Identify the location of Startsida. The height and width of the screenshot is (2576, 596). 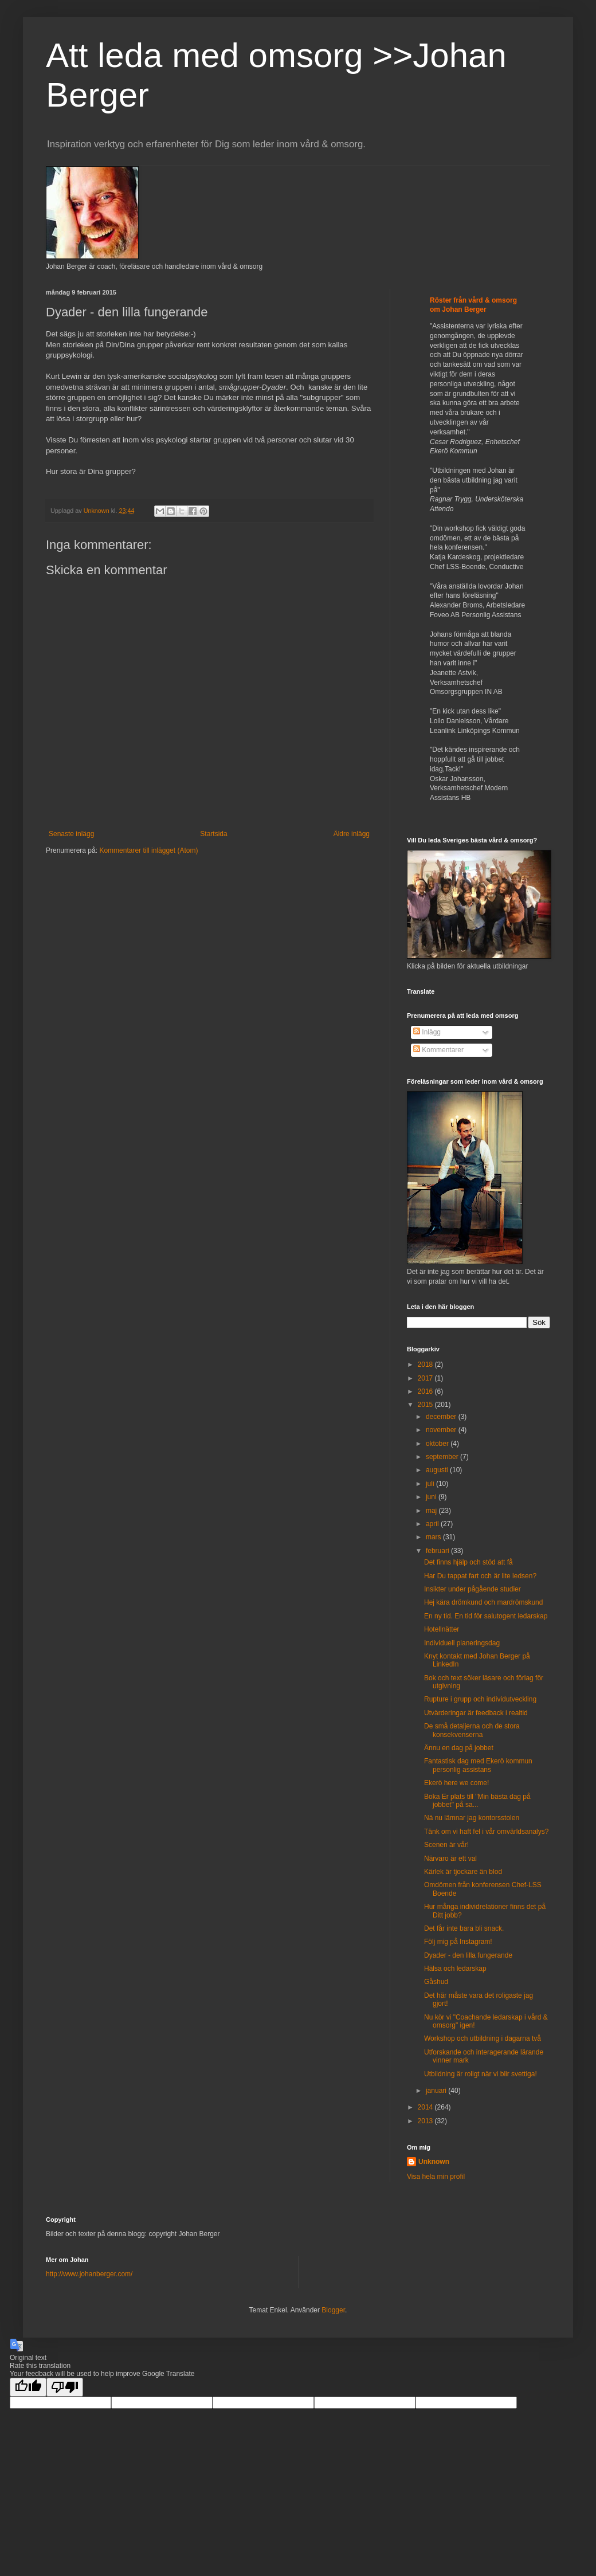
(213, 834).